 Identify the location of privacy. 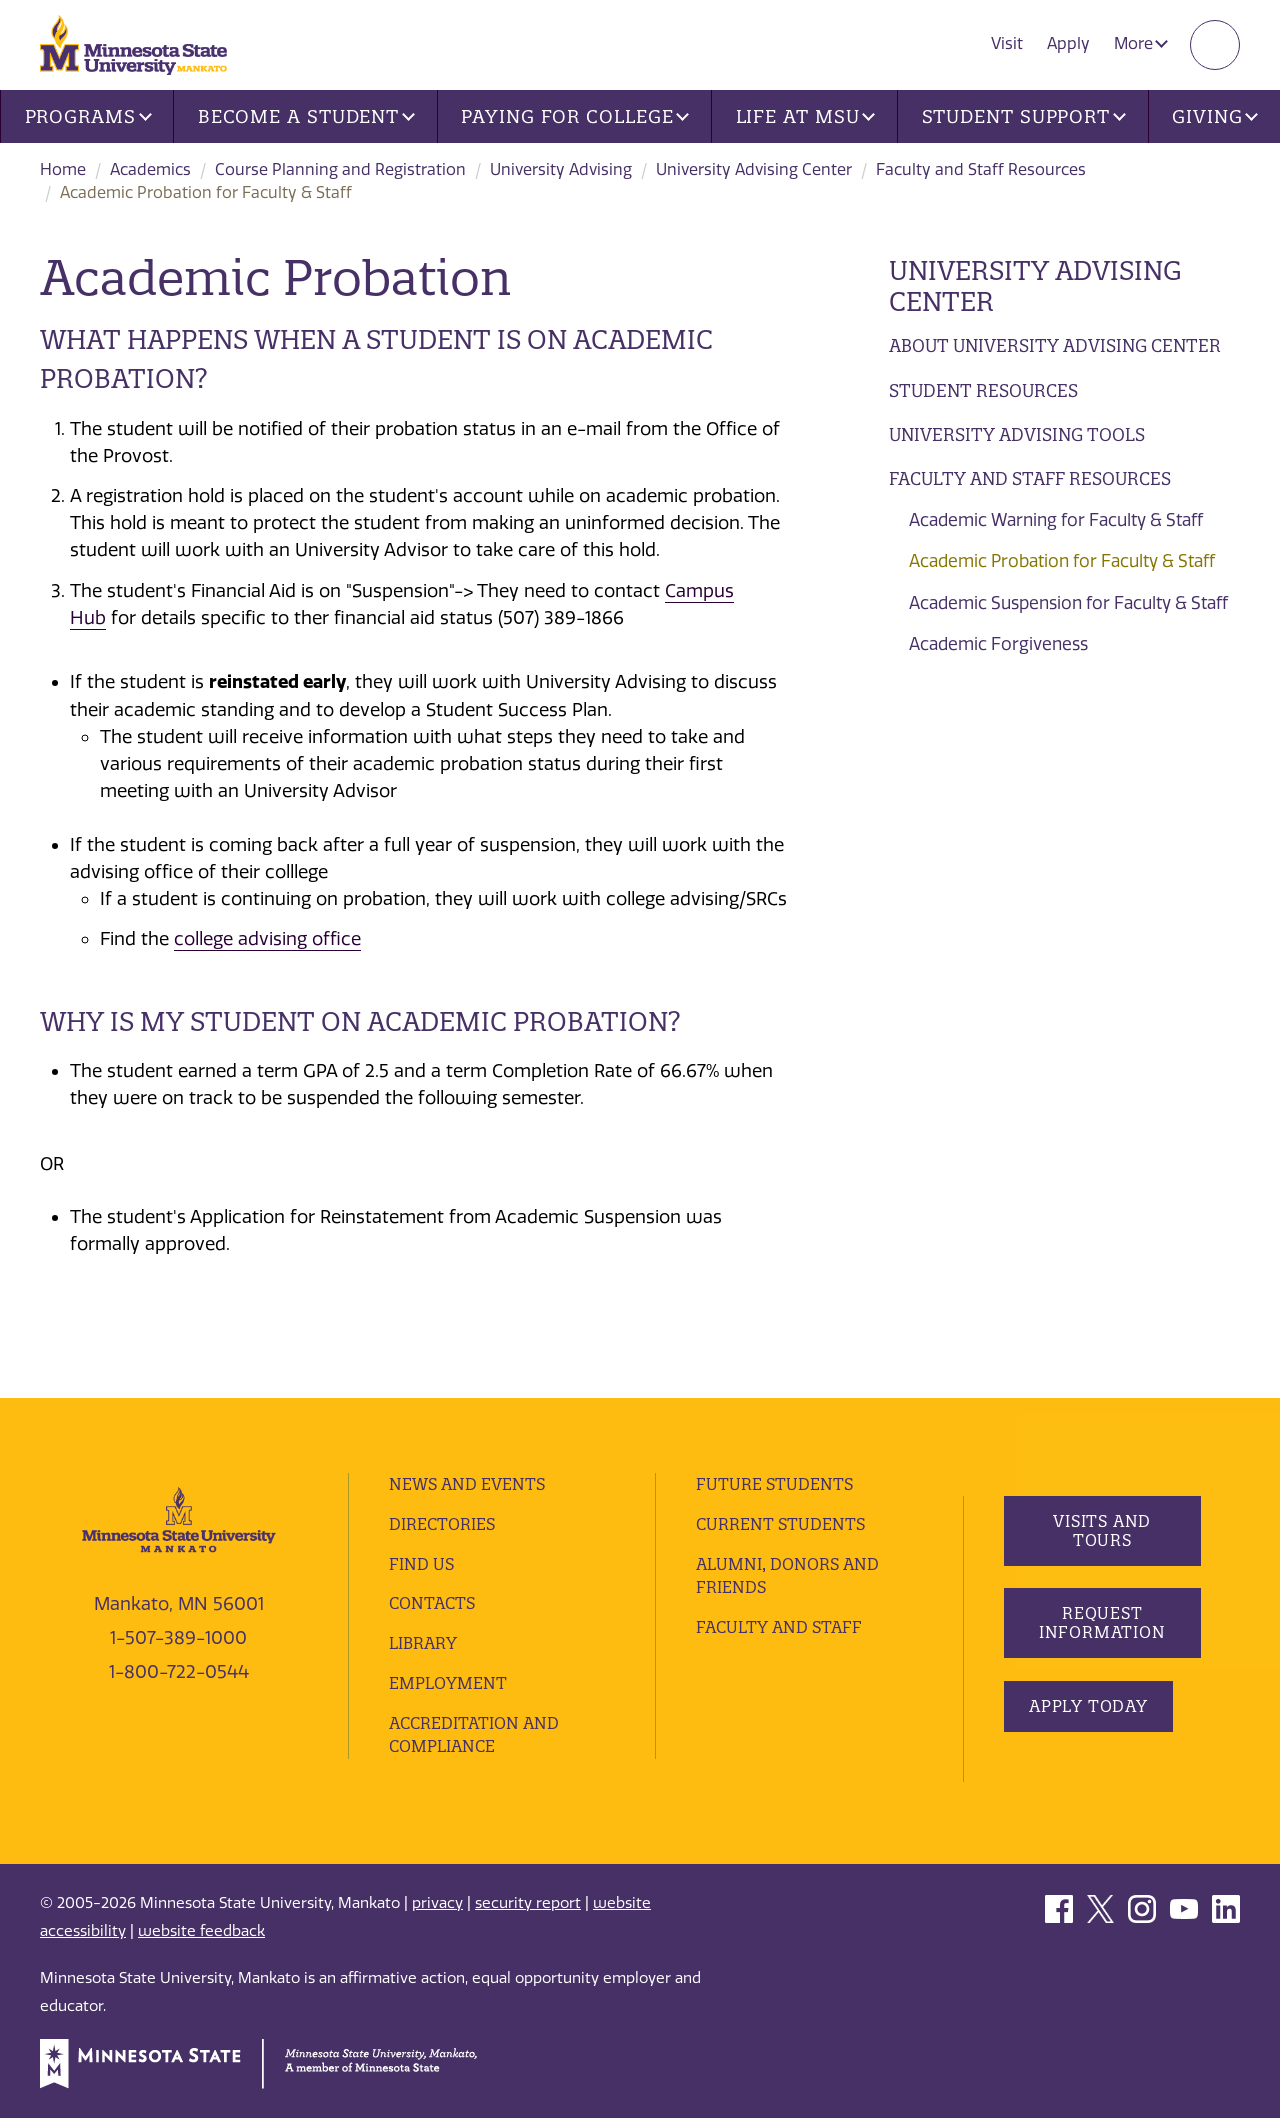
(437, 1903).